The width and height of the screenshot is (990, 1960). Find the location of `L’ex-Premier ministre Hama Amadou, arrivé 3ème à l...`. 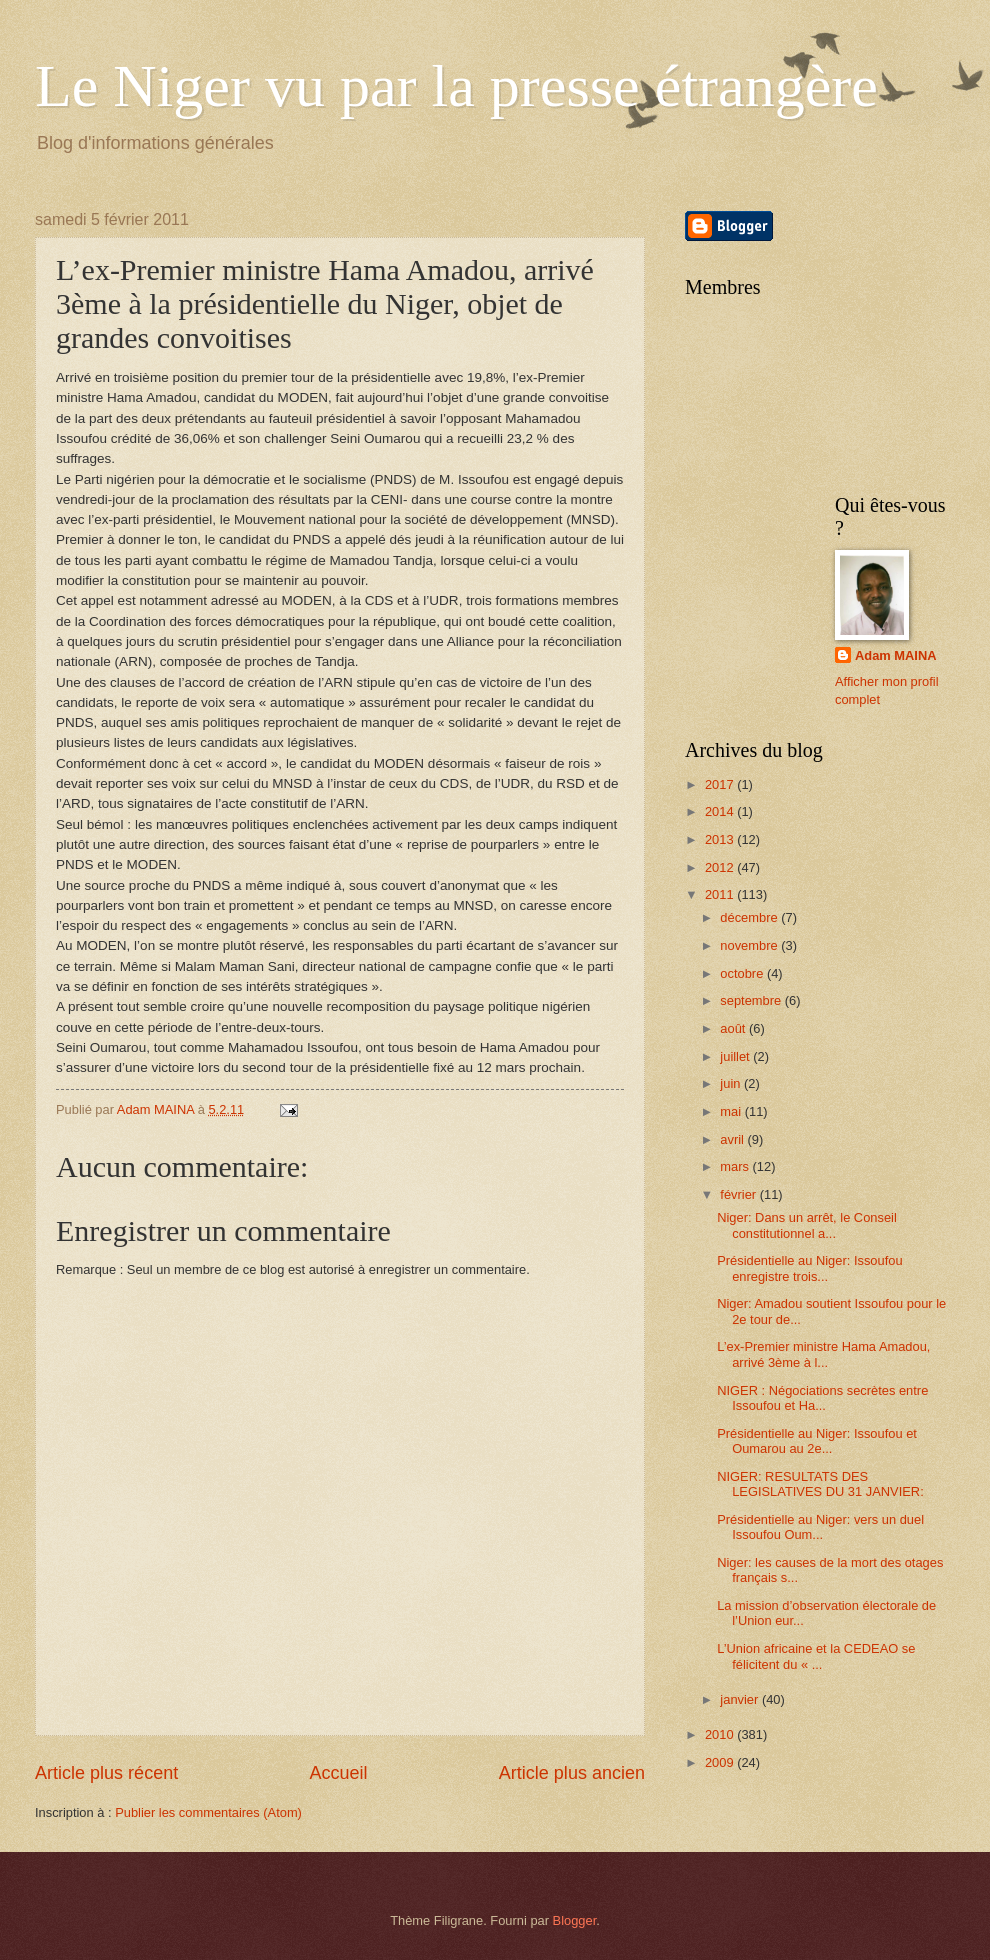

L’ex-Premier ministre Hama Amadou, arrivé 3ème à l... is located at coordinates (823, 1354).